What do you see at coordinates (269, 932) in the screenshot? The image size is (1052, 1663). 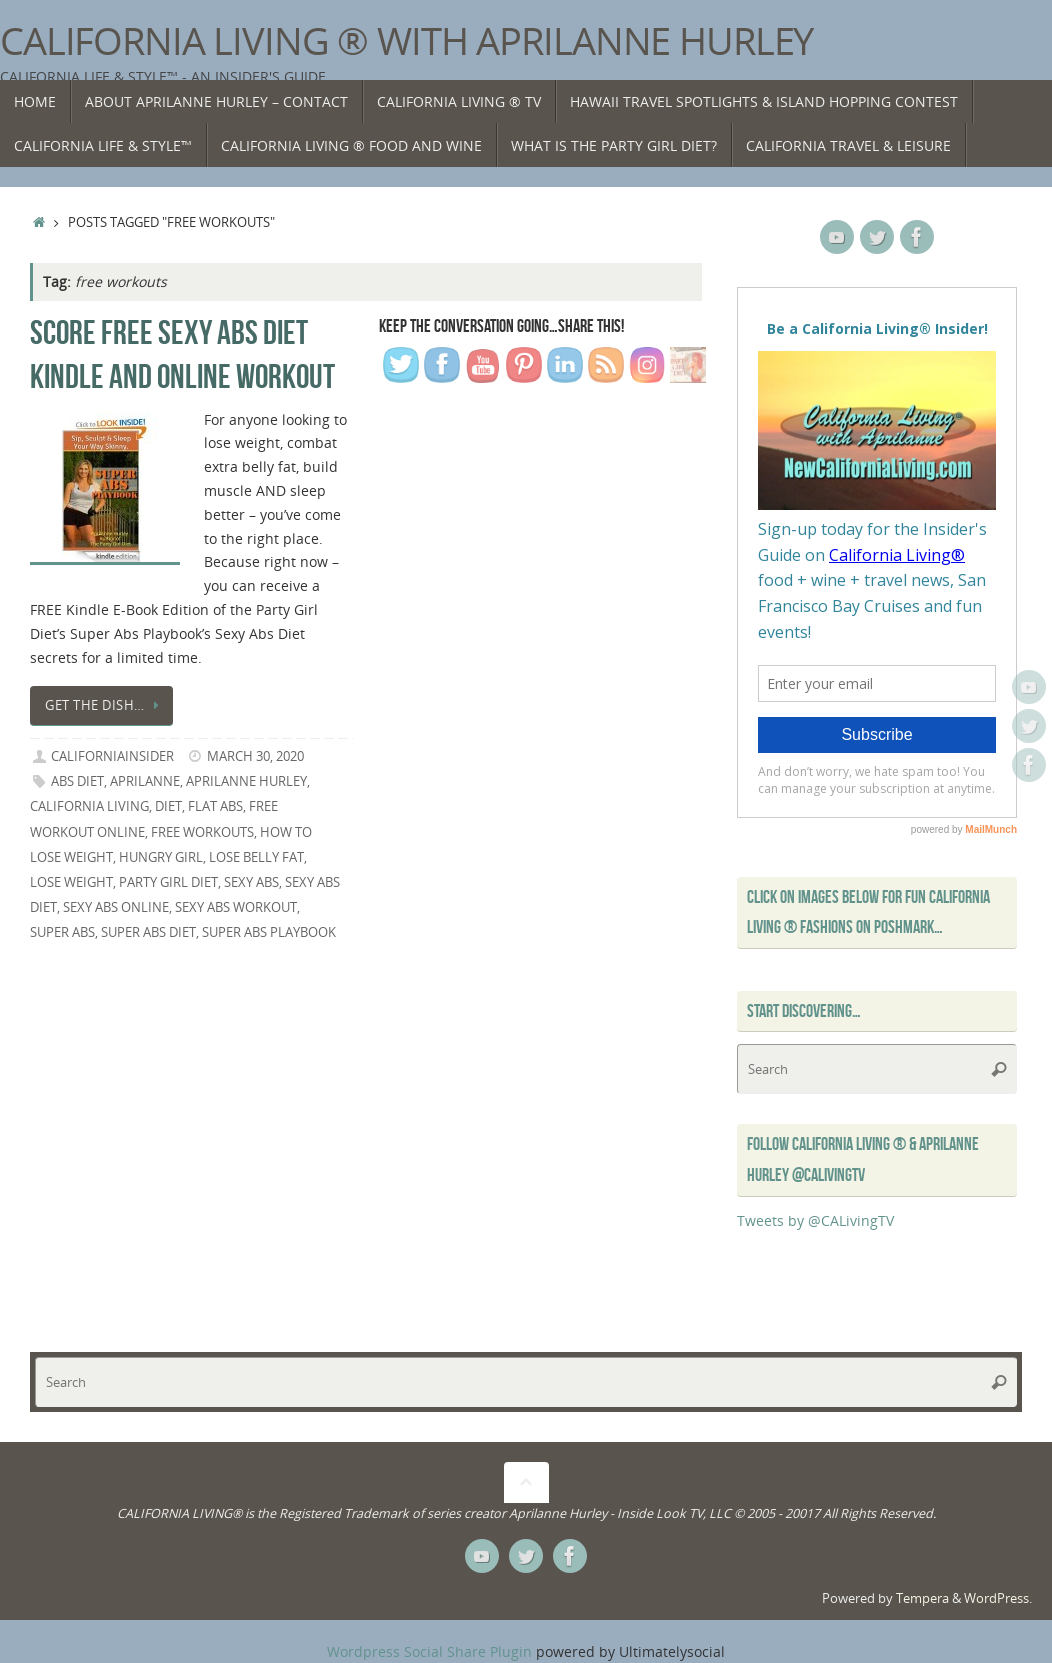 I see `Super Abs Playbook` at bounding box center [269, 932].